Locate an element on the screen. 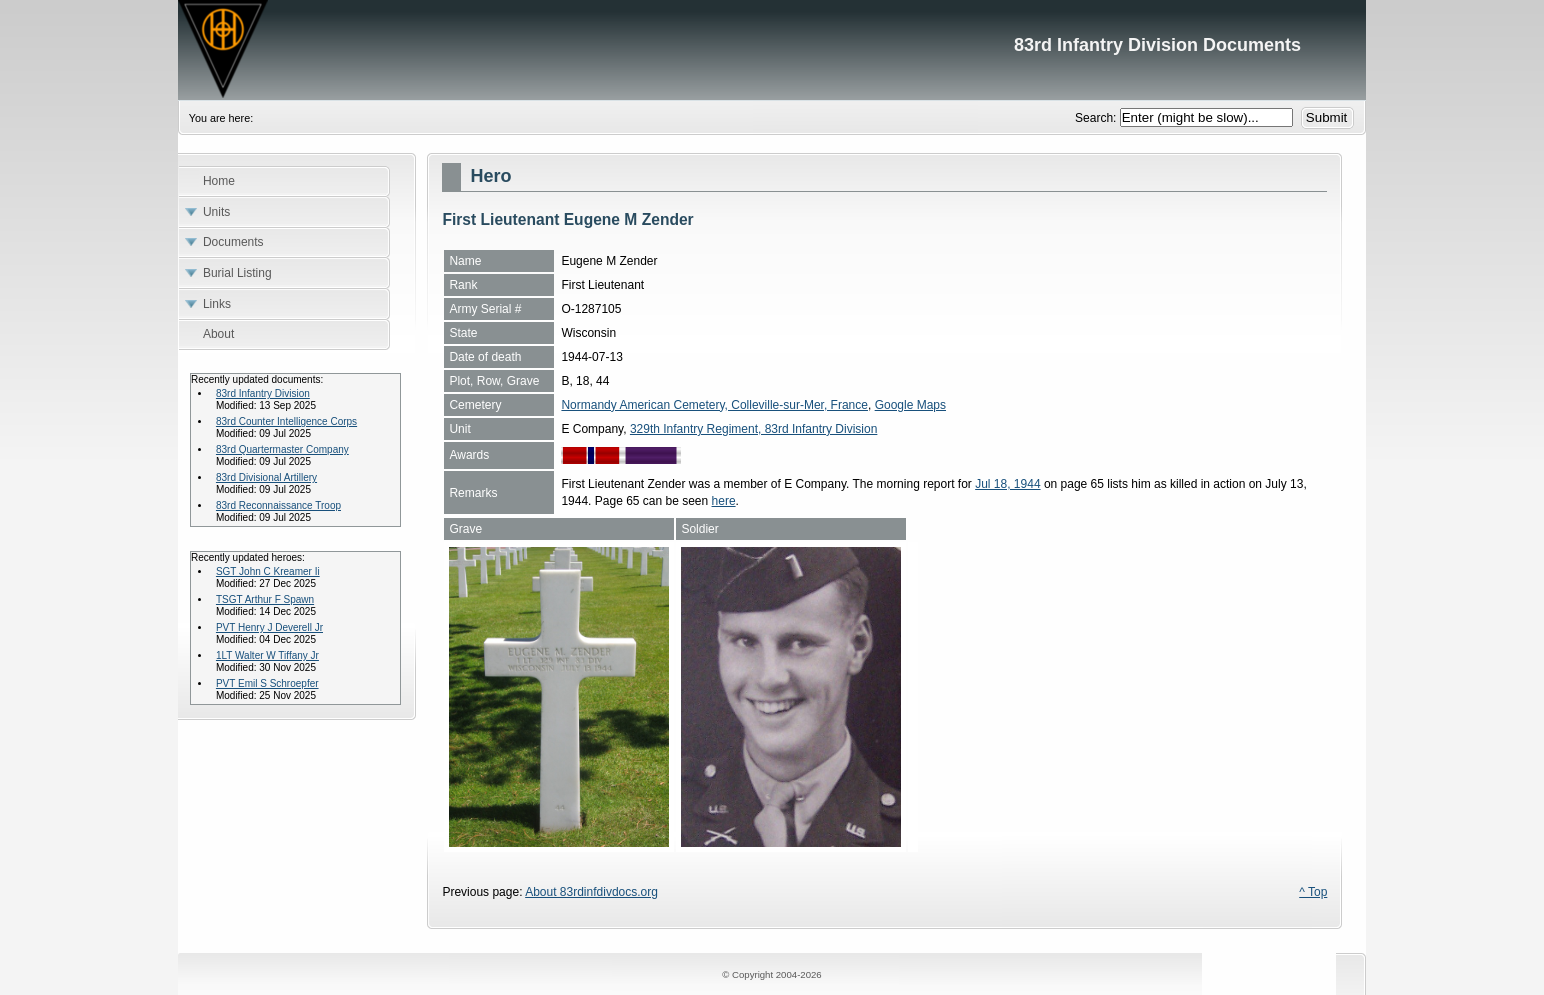  1LT Walter W Tiffany Jr is located at coordinates (267, 655).